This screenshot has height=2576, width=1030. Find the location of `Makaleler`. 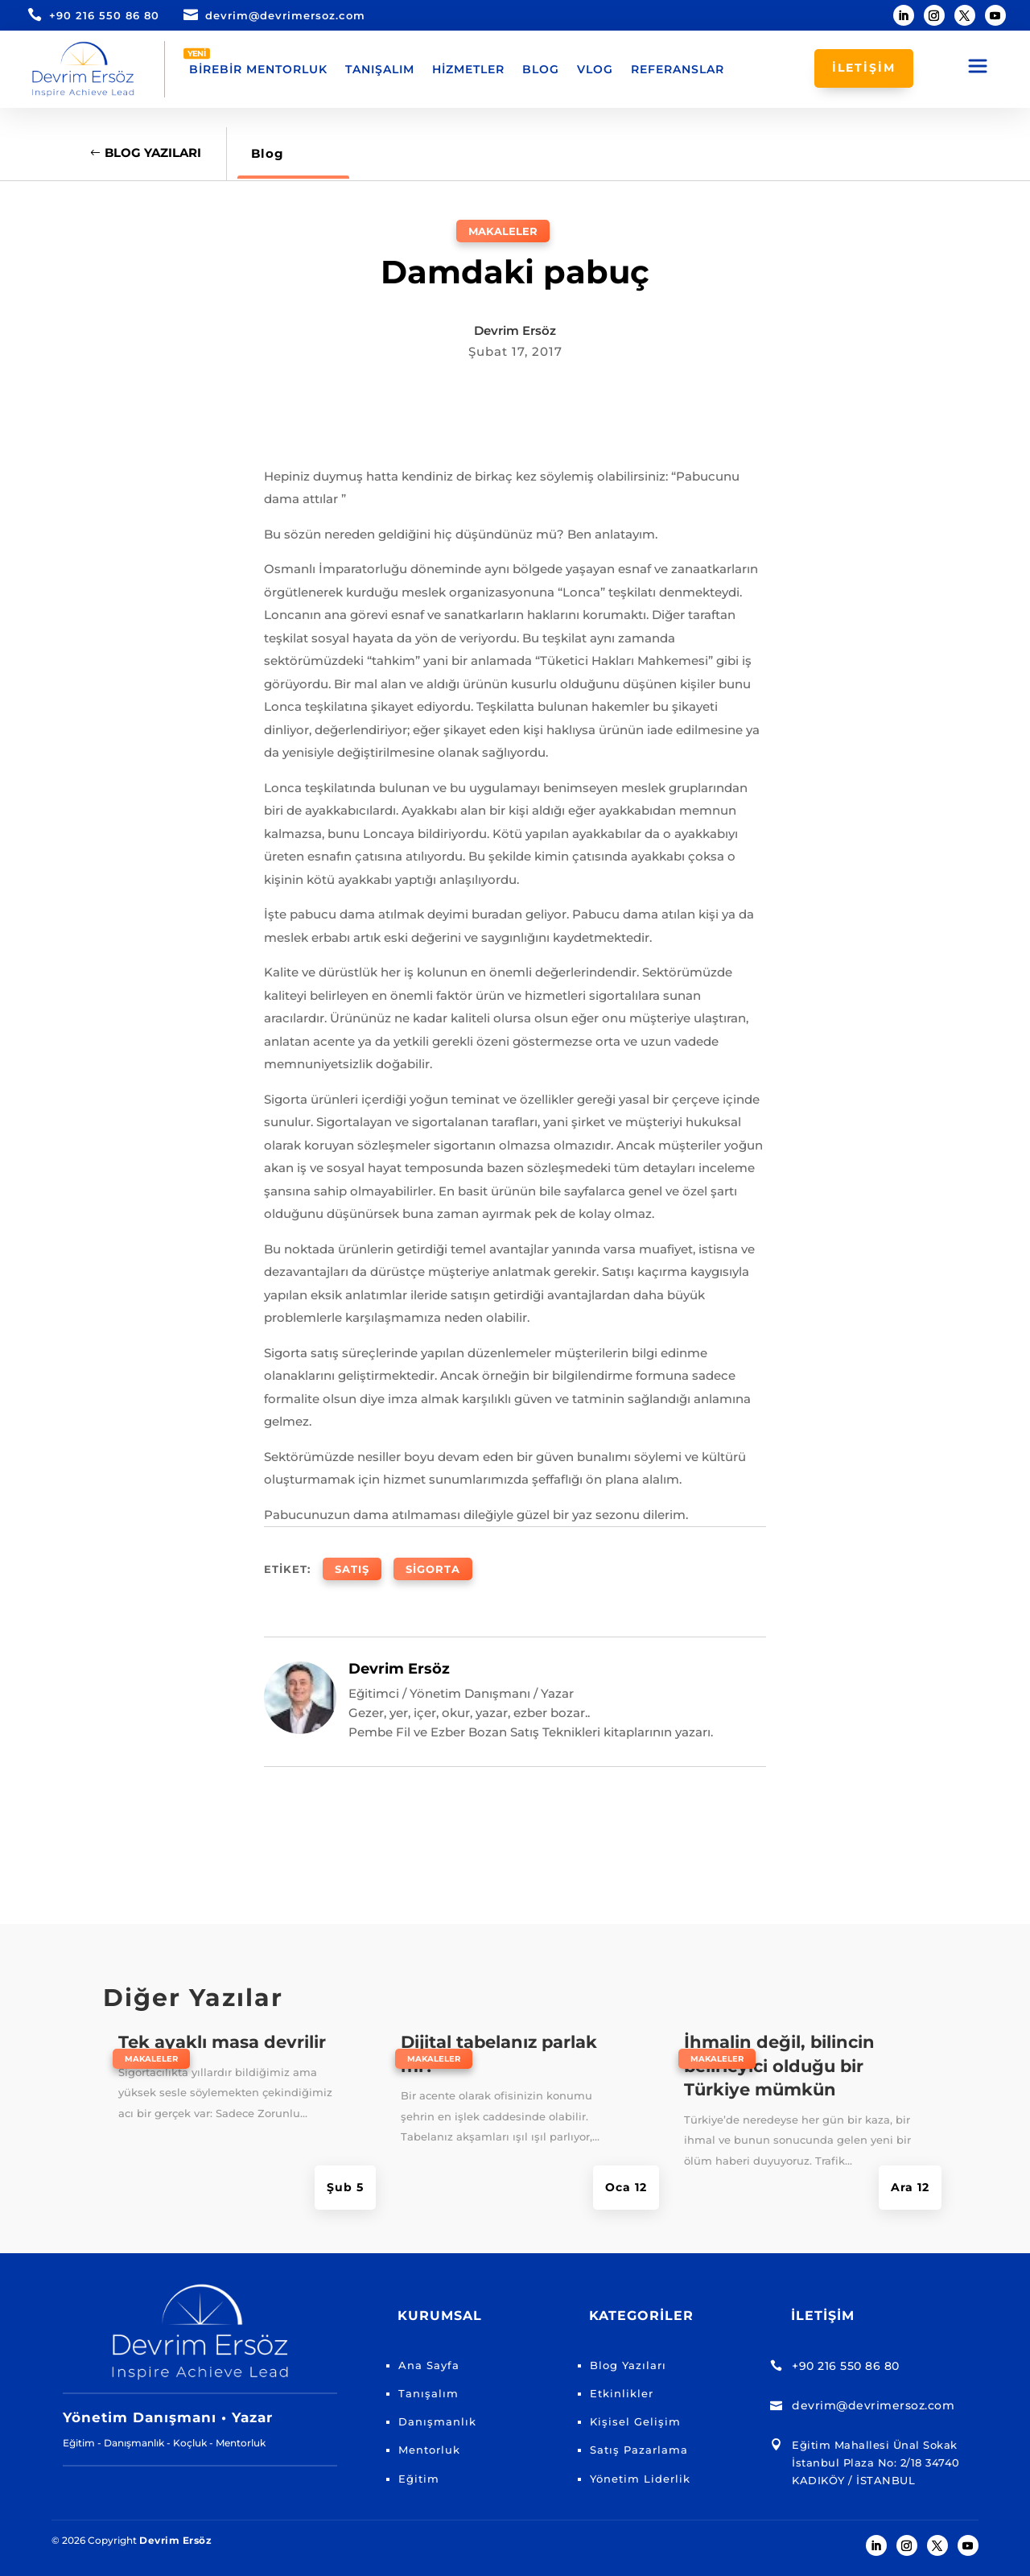

Makaleler is located at coordinates (503, 231).